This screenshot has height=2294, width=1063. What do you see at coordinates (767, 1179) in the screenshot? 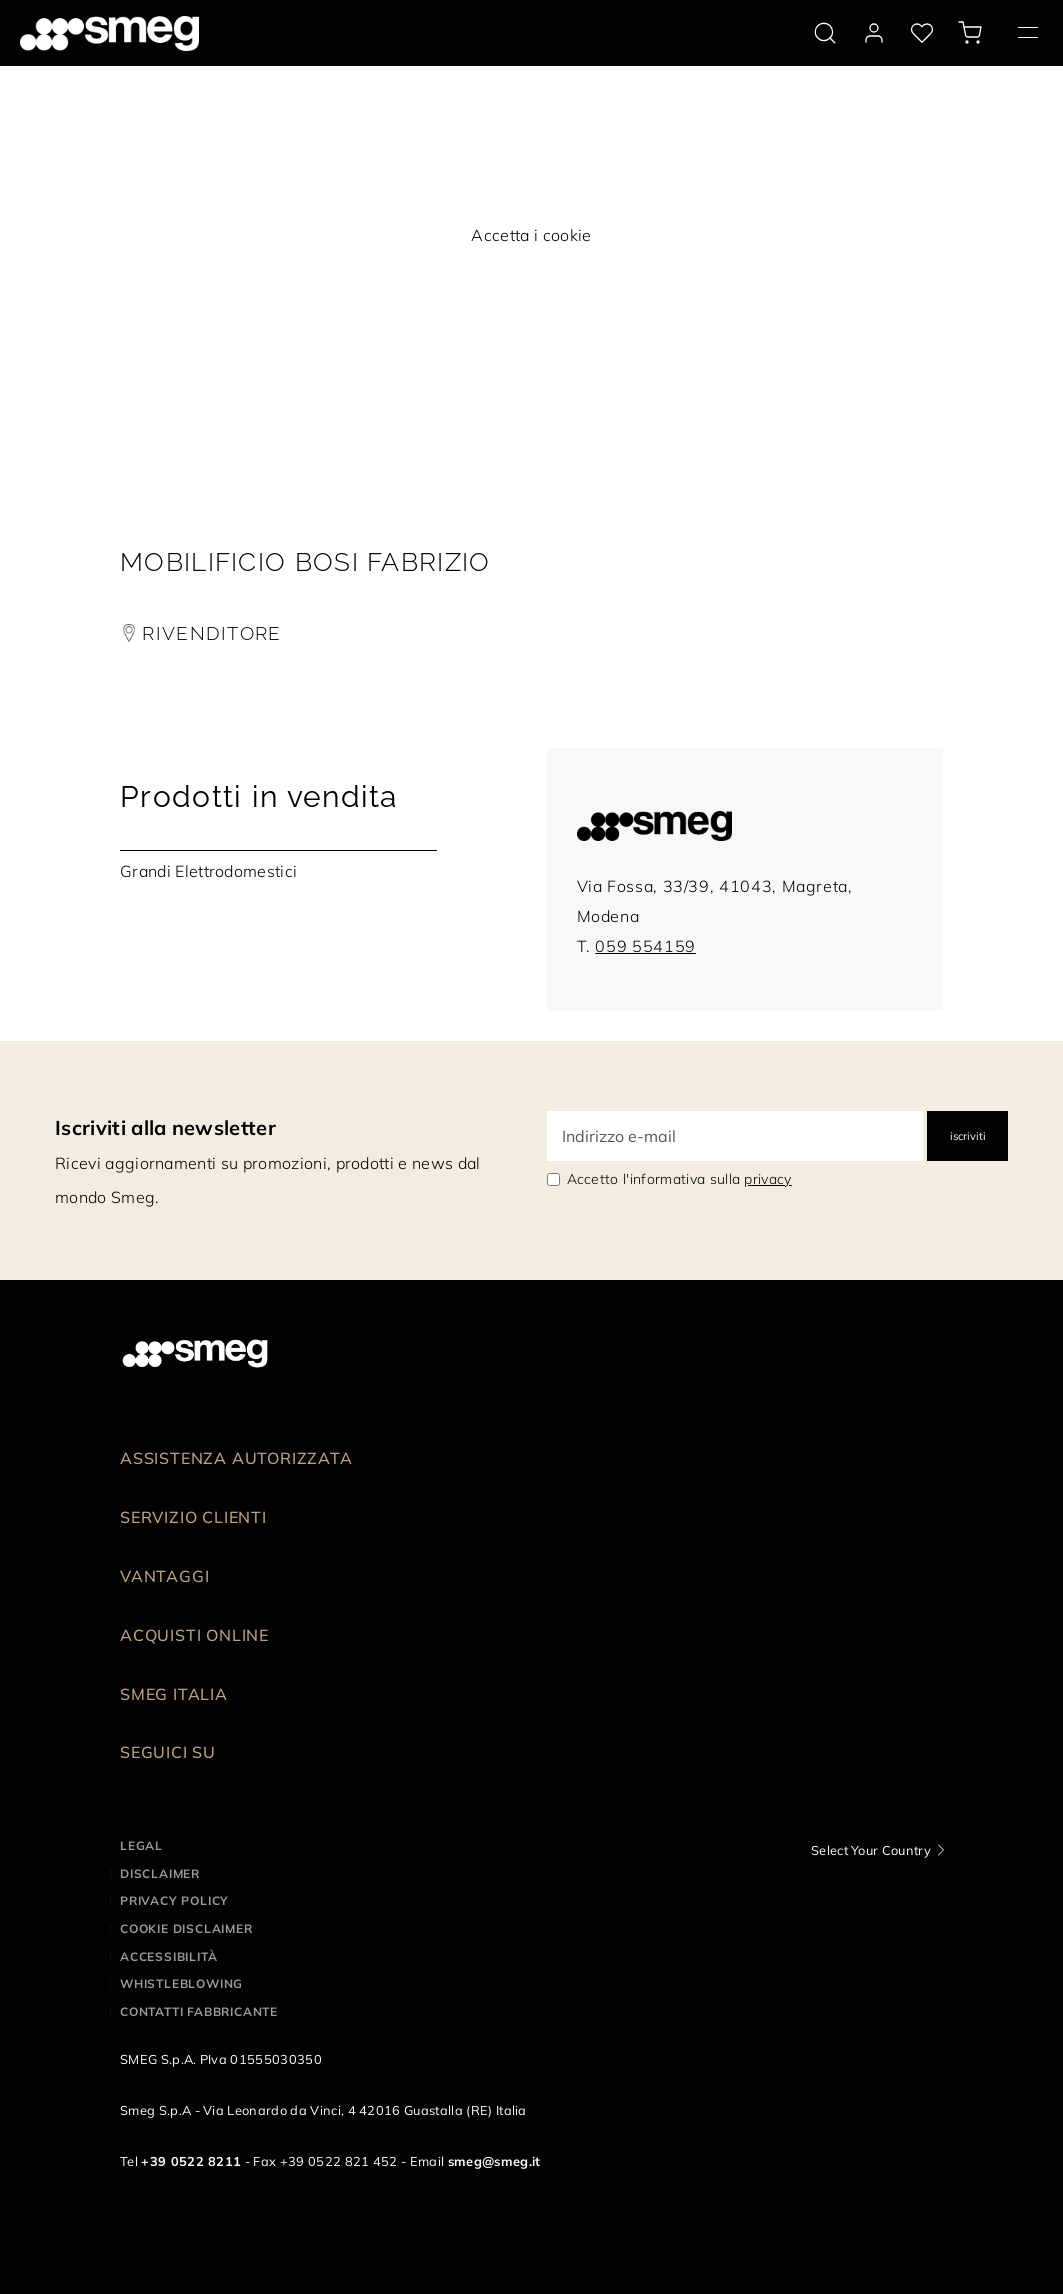
I see `privacy` at bounding box center [767, 1179].